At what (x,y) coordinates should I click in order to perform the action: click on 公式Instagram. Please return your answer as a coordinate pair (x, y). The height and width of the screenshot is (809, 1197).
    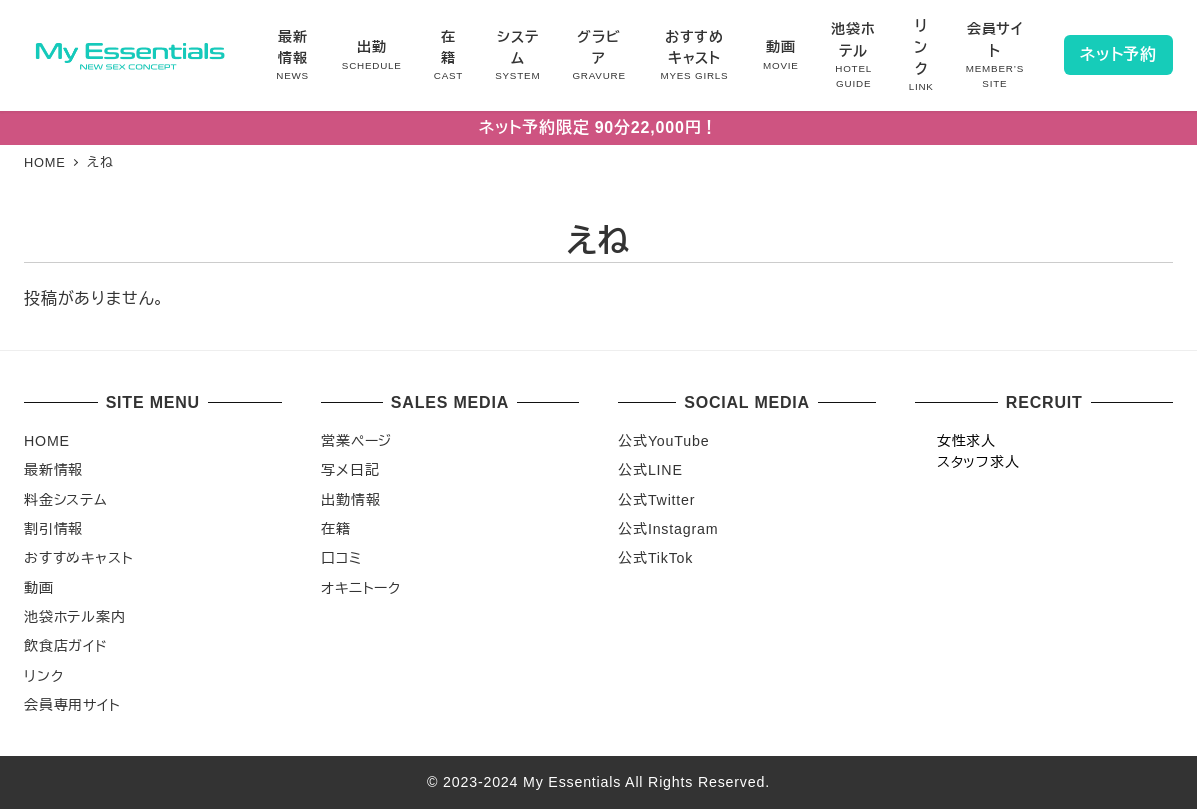
    Looking at the image, I should click on (668, 529).